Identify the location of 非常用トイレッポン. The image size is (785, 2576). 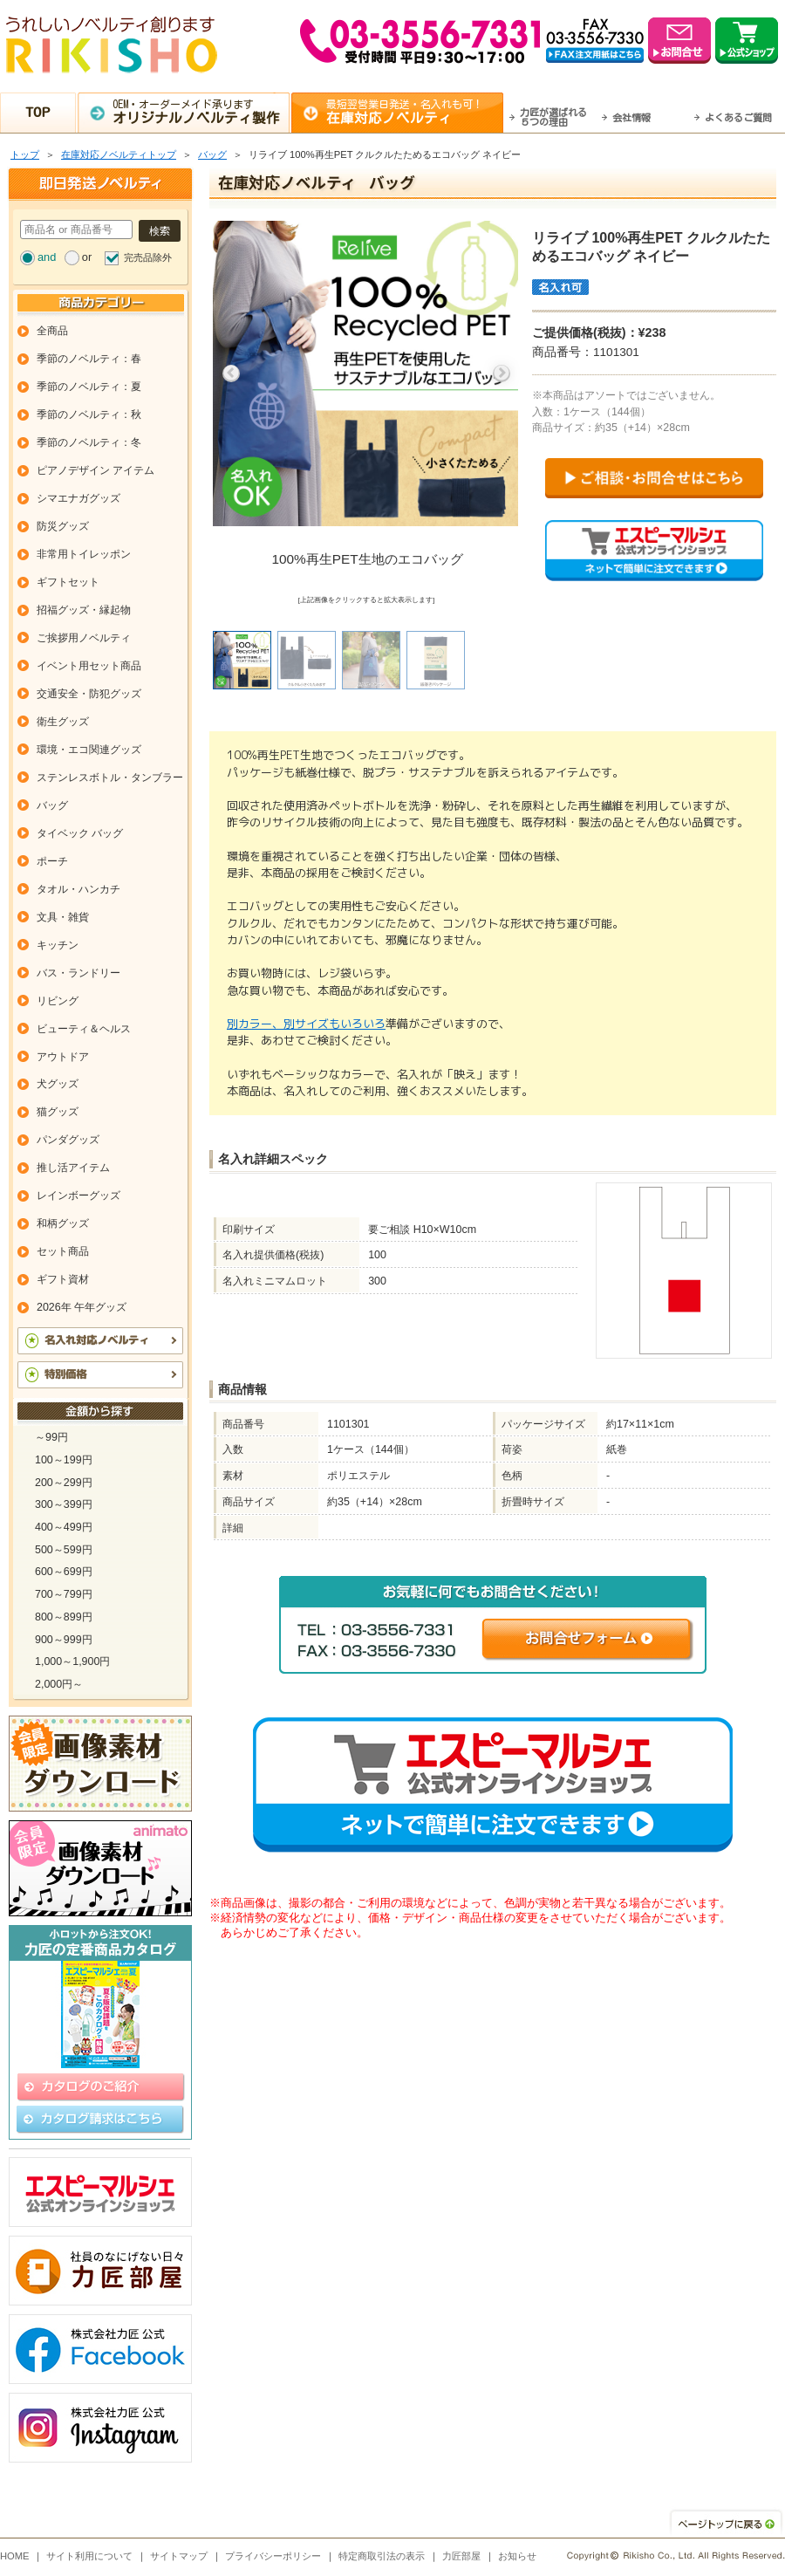
(84, 554).